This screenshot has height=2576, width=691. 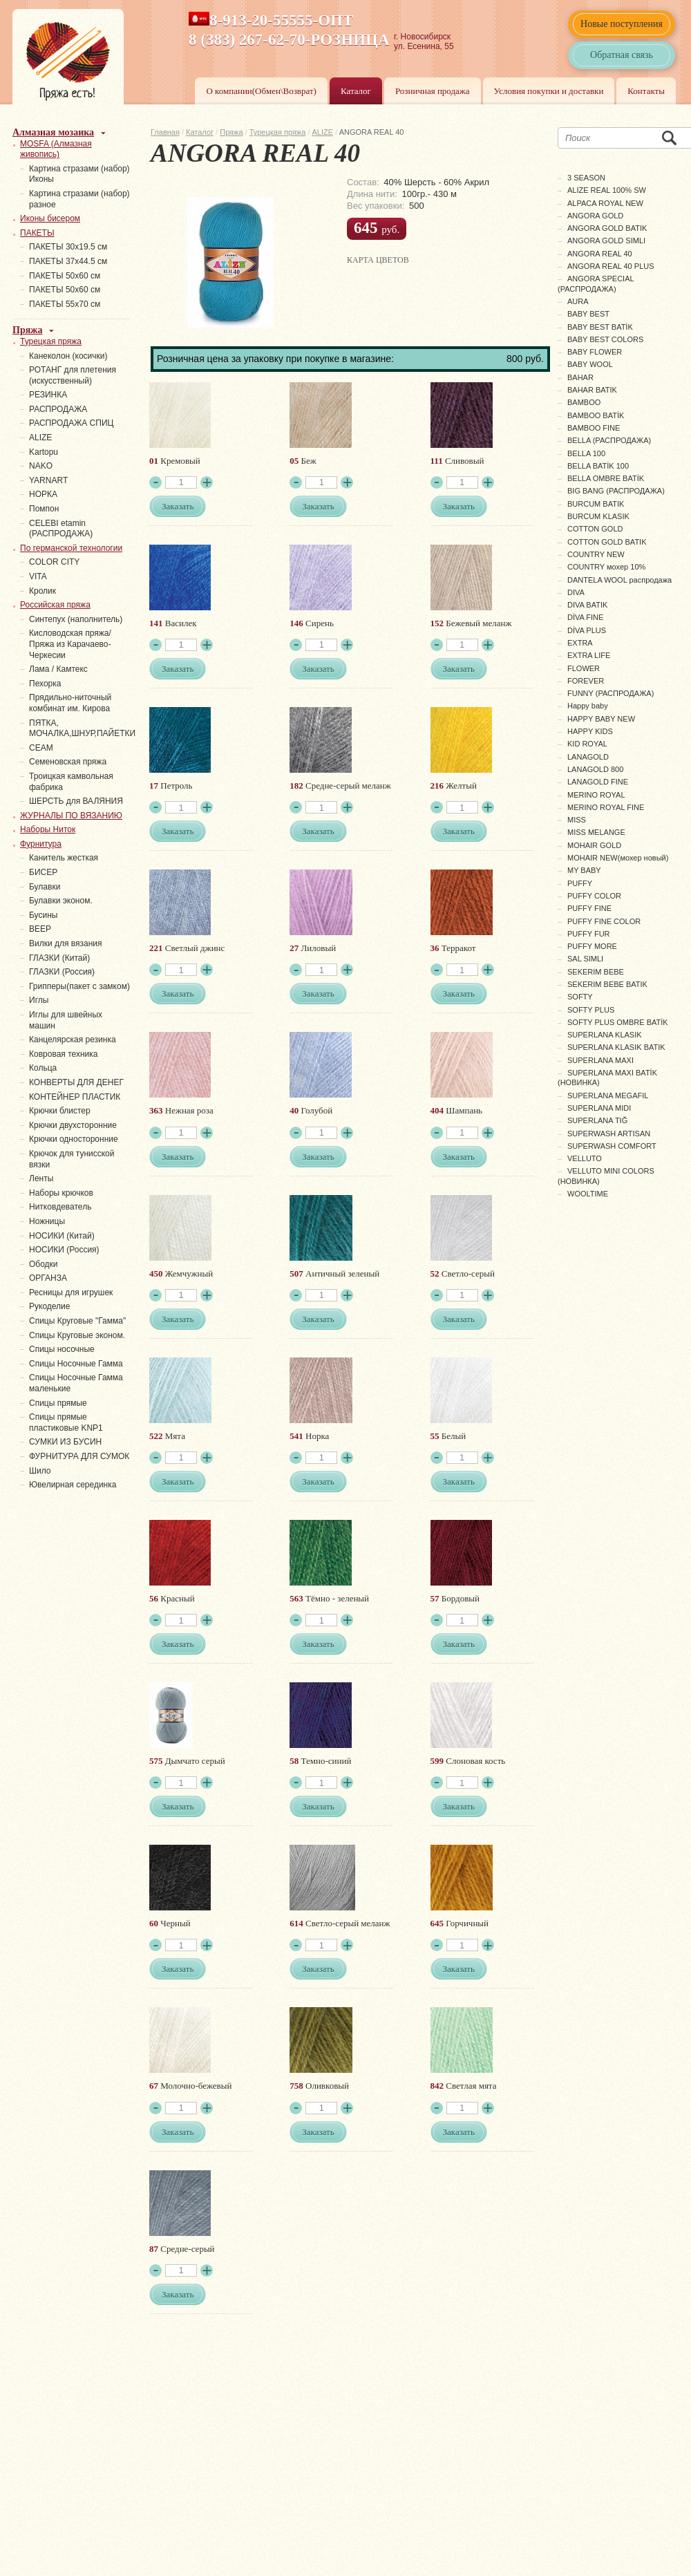 I want to click on PUFFY FUR, so click(x=588, y=934).